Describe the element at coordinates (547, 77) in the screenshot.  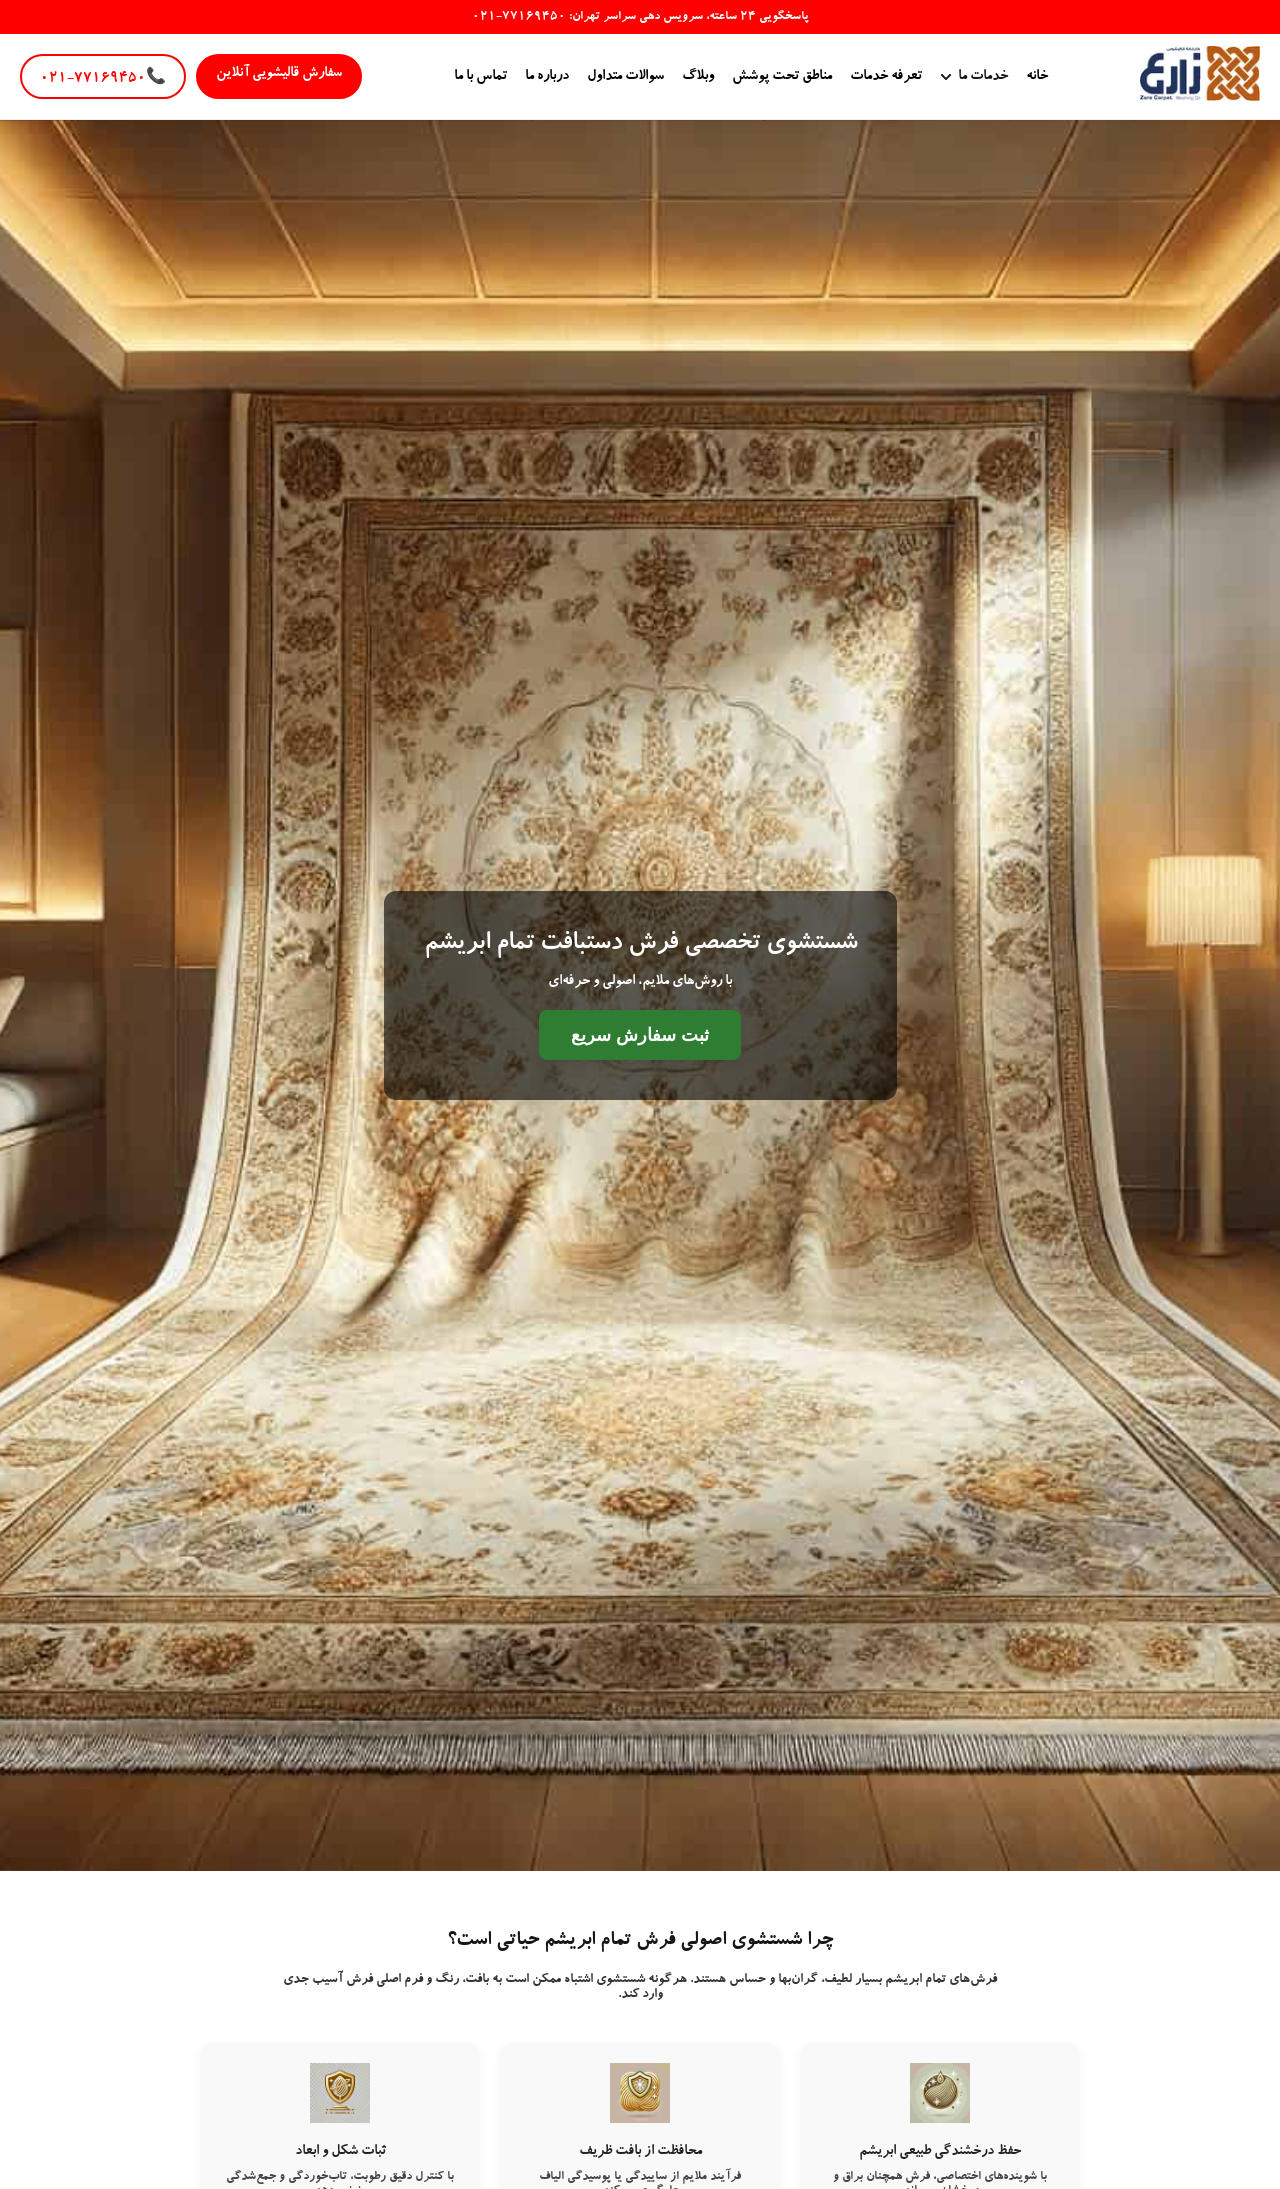
I see `درباره ما` at that location.